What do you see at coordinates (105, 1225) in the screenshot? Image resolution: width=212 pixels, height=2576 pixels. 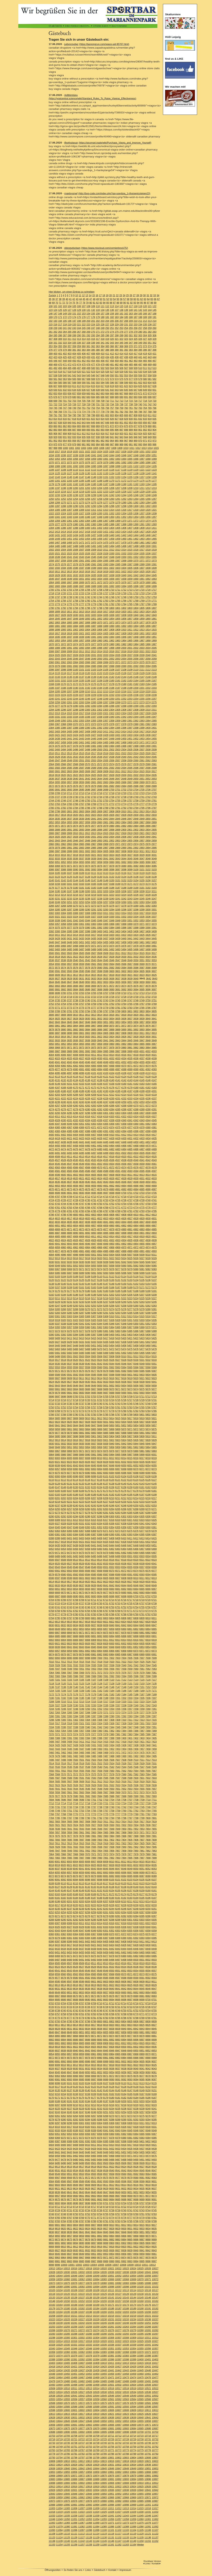 I see `4859` at bounding box center [105, 1225].